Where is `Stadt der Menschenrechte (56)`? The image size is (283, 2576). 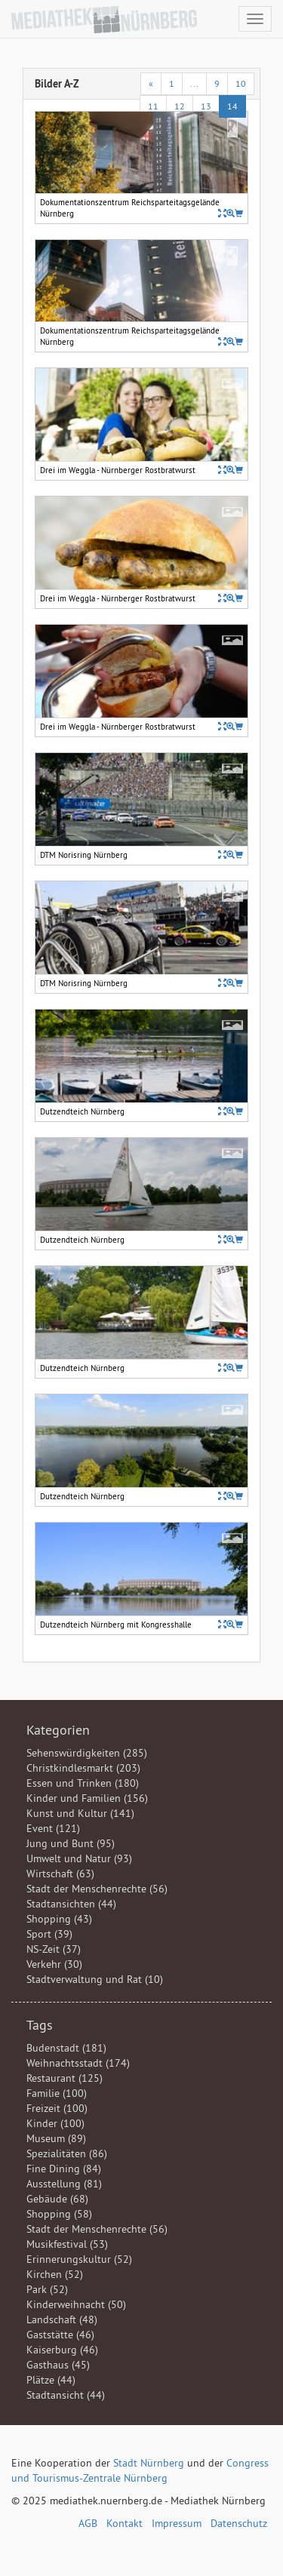
Stadt der Menschenrechte (56) is located at coordinates (97, 1888).